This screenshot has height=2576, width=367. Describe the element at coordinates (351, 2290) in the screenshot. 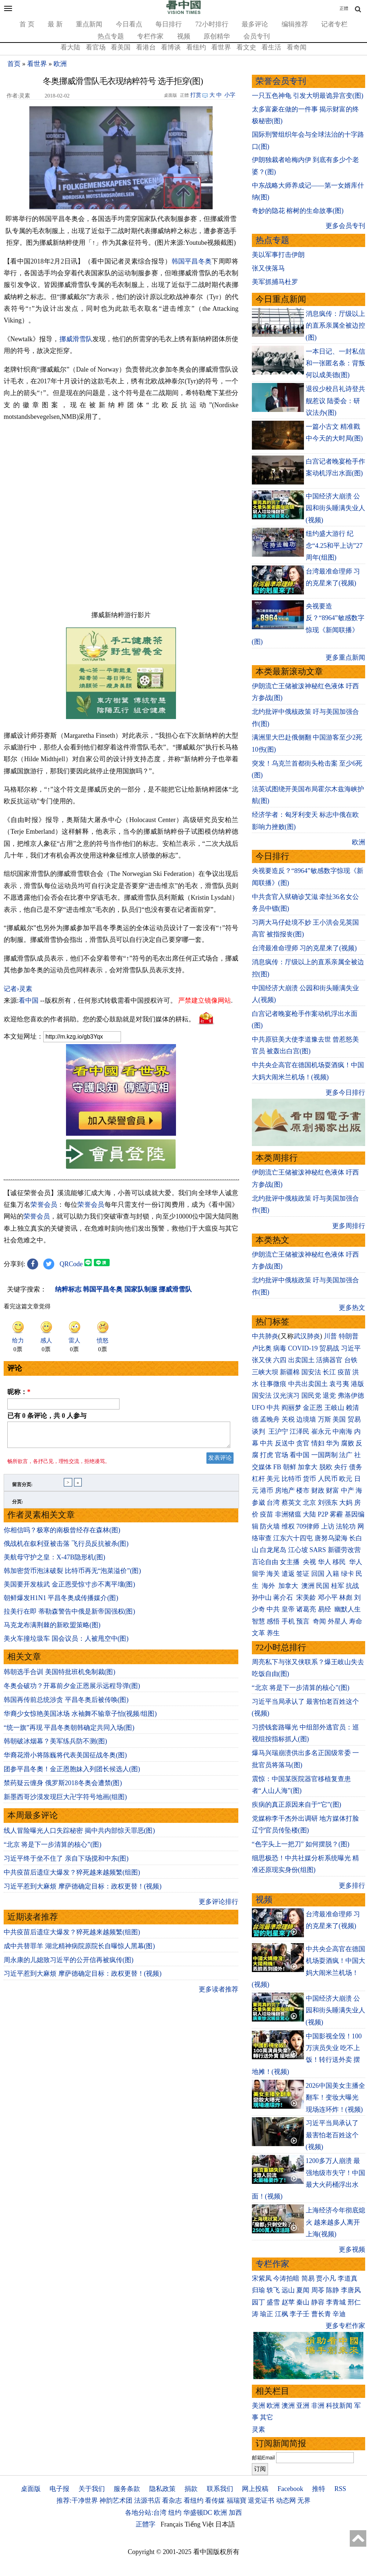

I see `李唐风` at that location.